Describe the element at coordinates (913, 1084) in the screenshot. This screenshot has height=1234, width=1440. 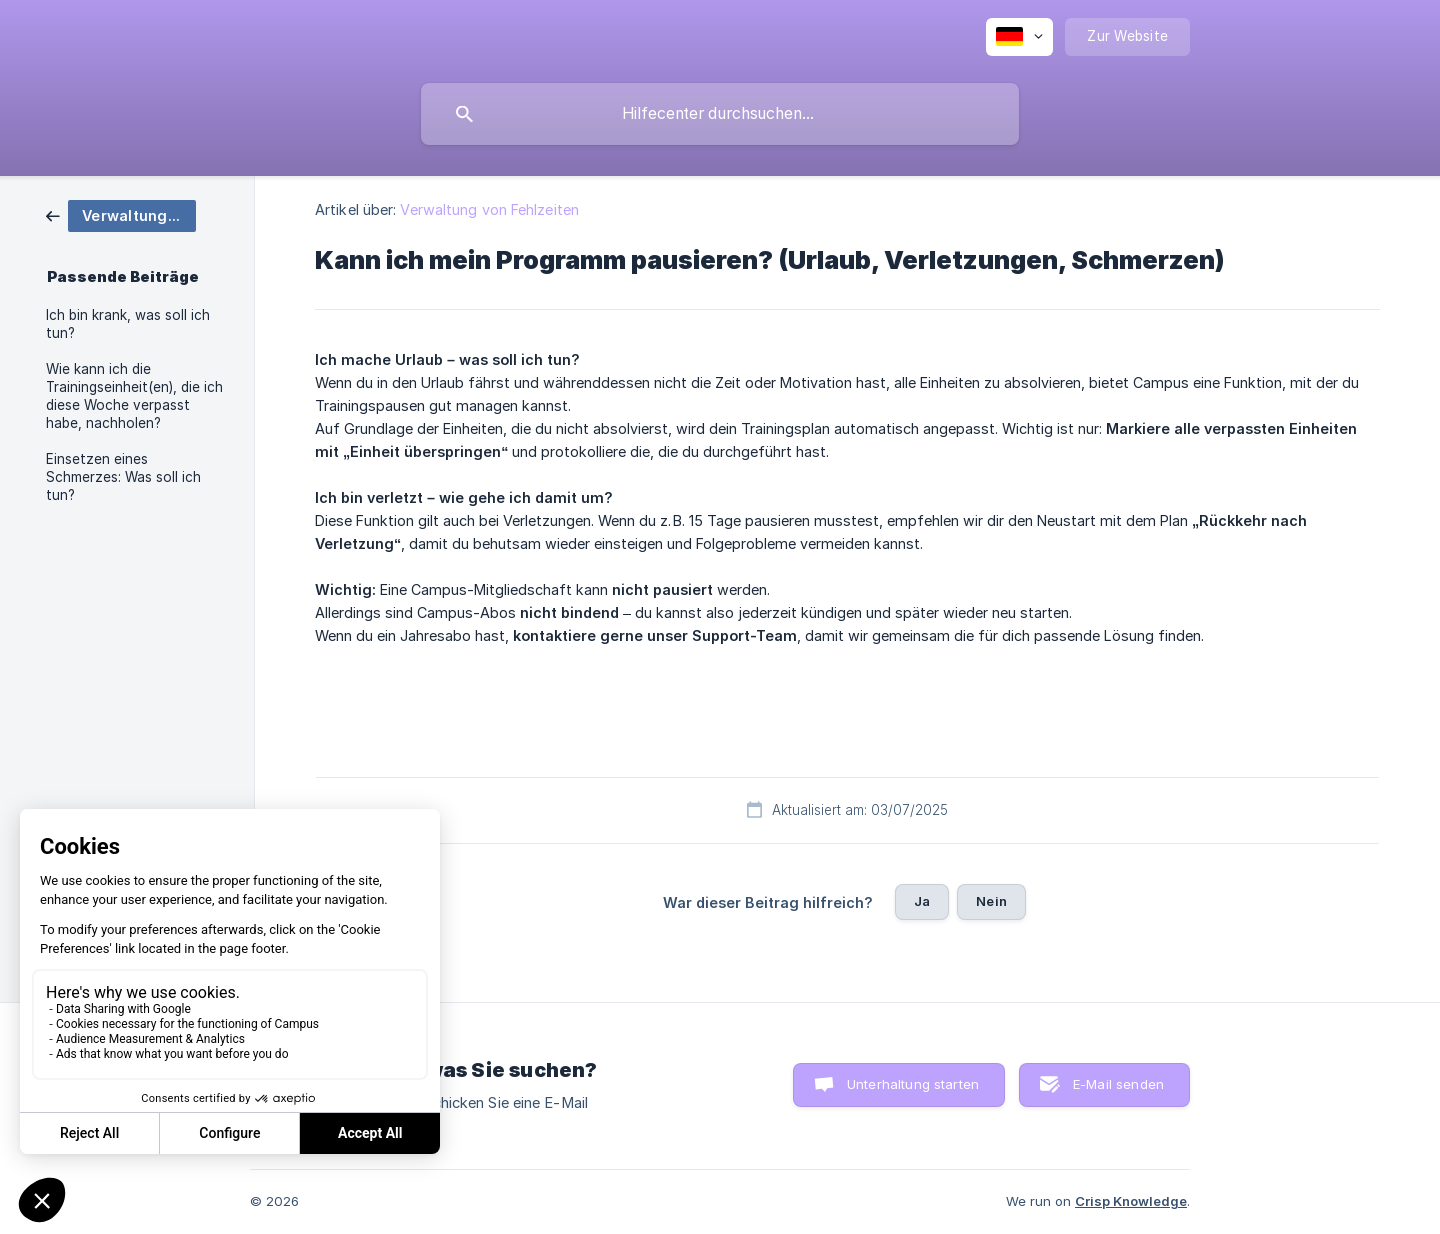
I see `Unterhaltung starten [button]` at that location.